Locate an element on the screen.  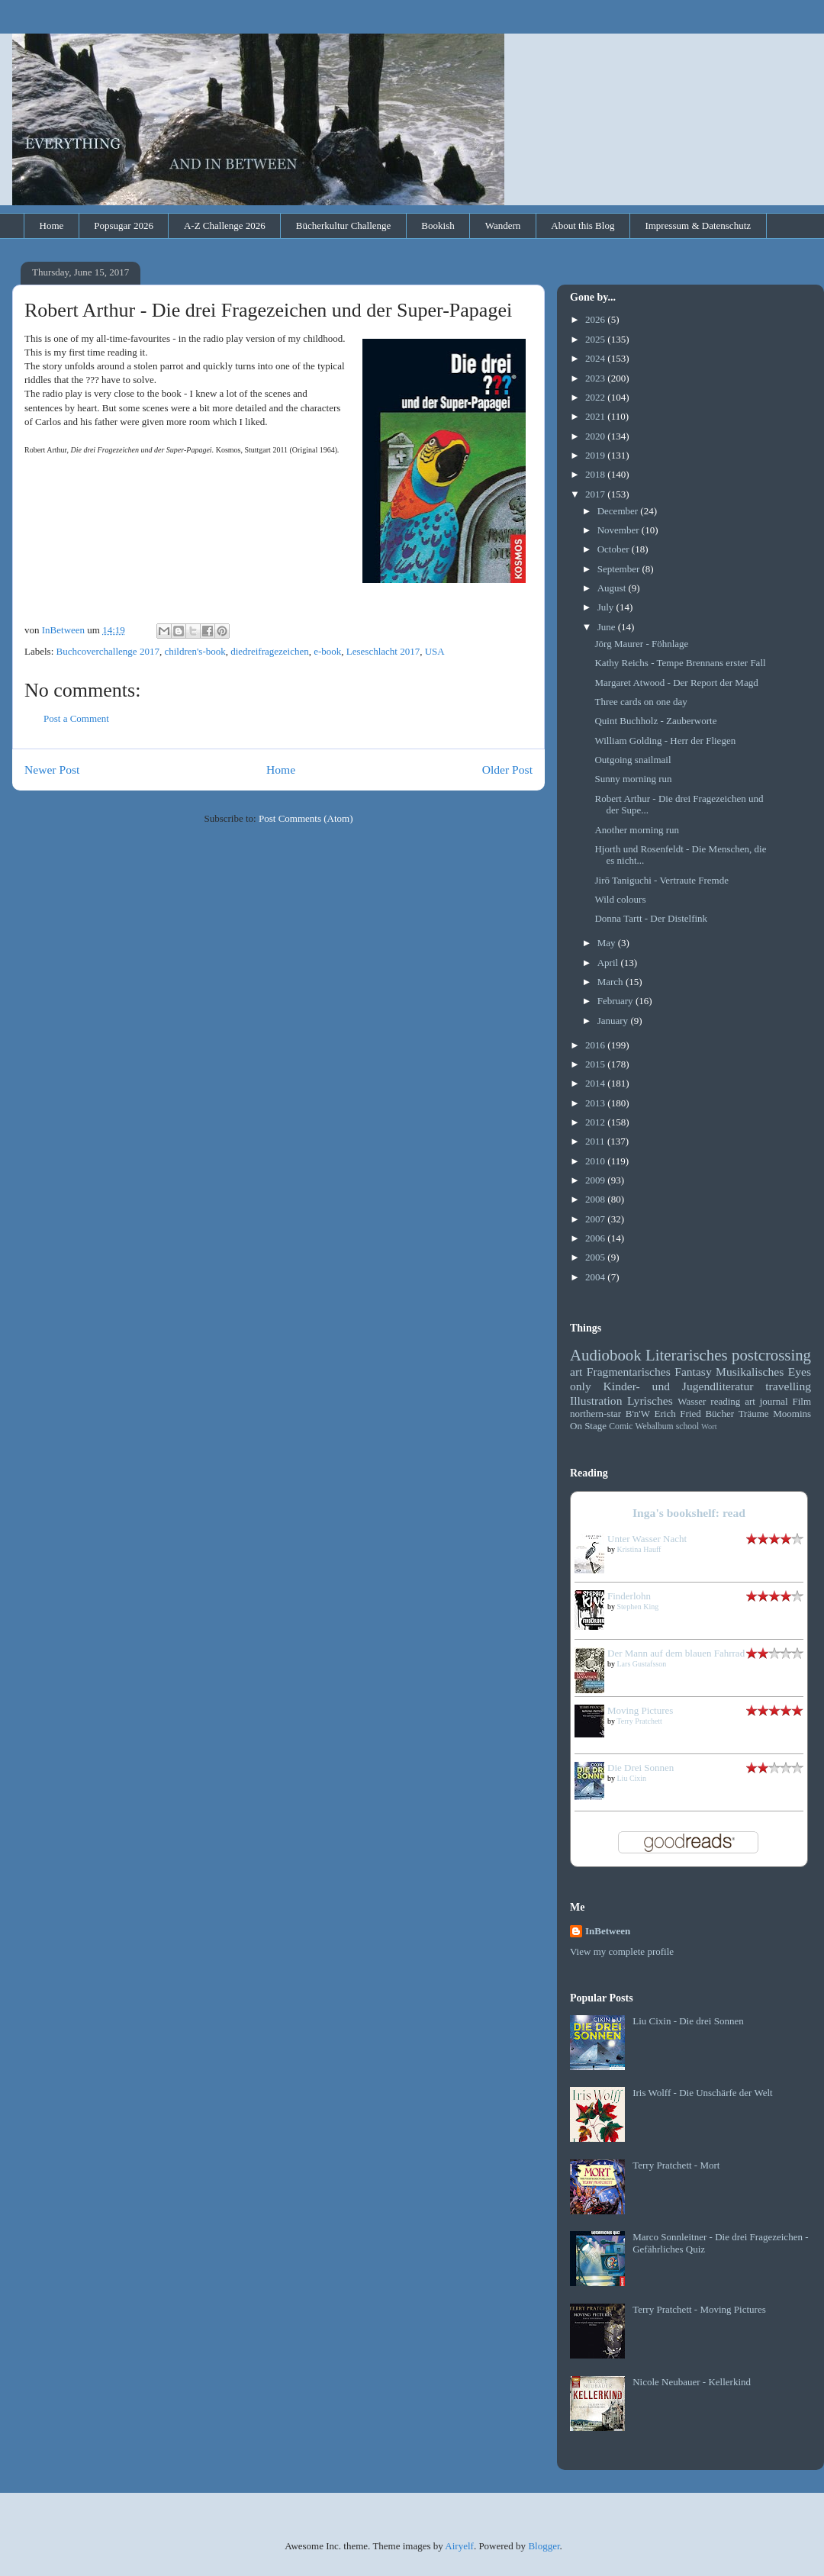
Musikalisches is located at coordinates (750, 1371).